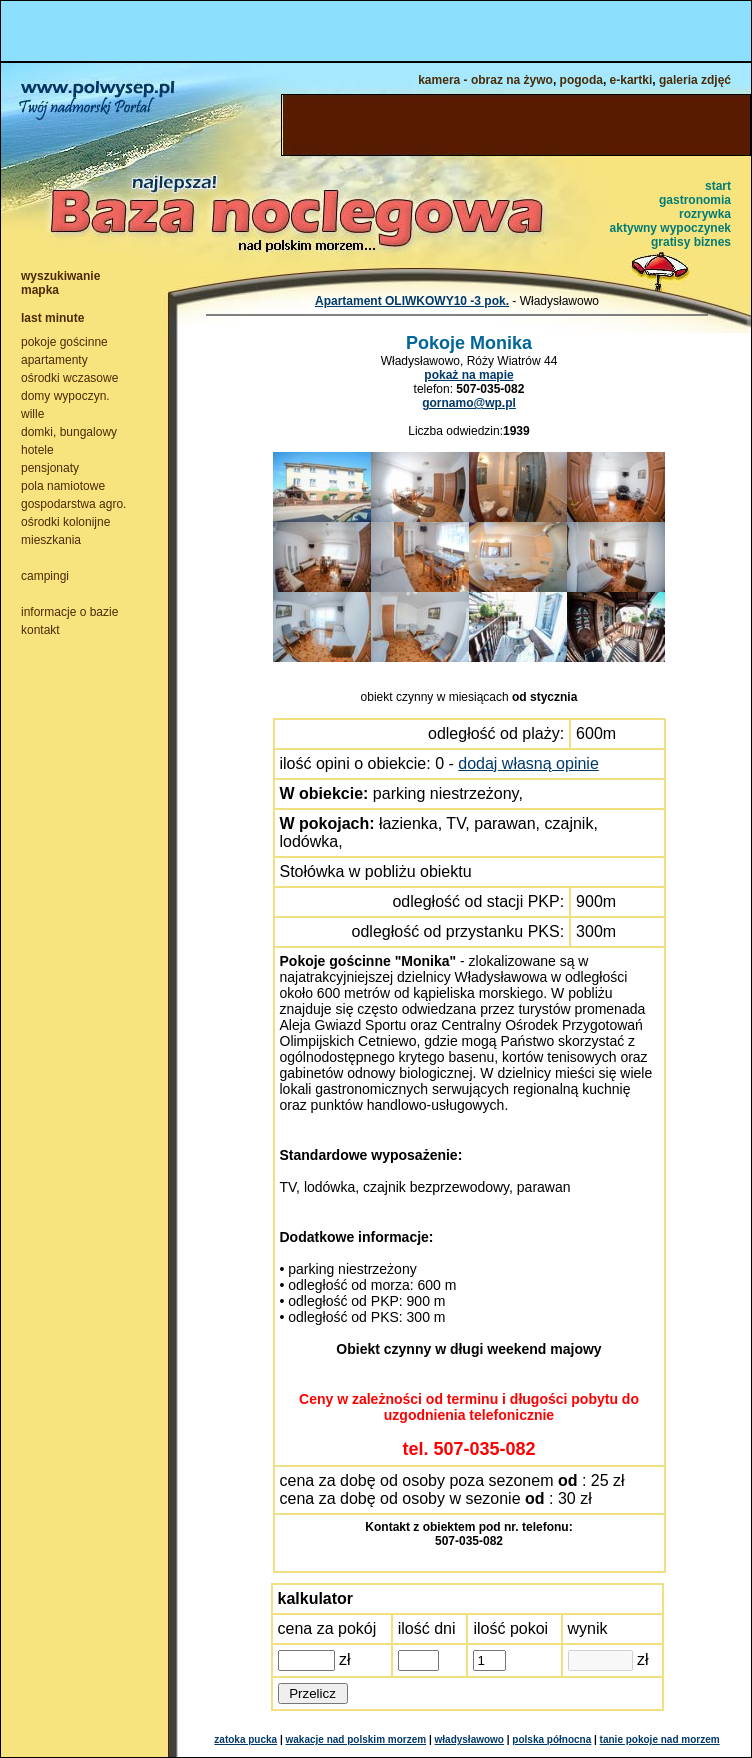 The image size is (752, 1758). What do you see at coordinates (51, 540) in the screenshot?
I see `mieszkania` at bounding box center [51, 540].